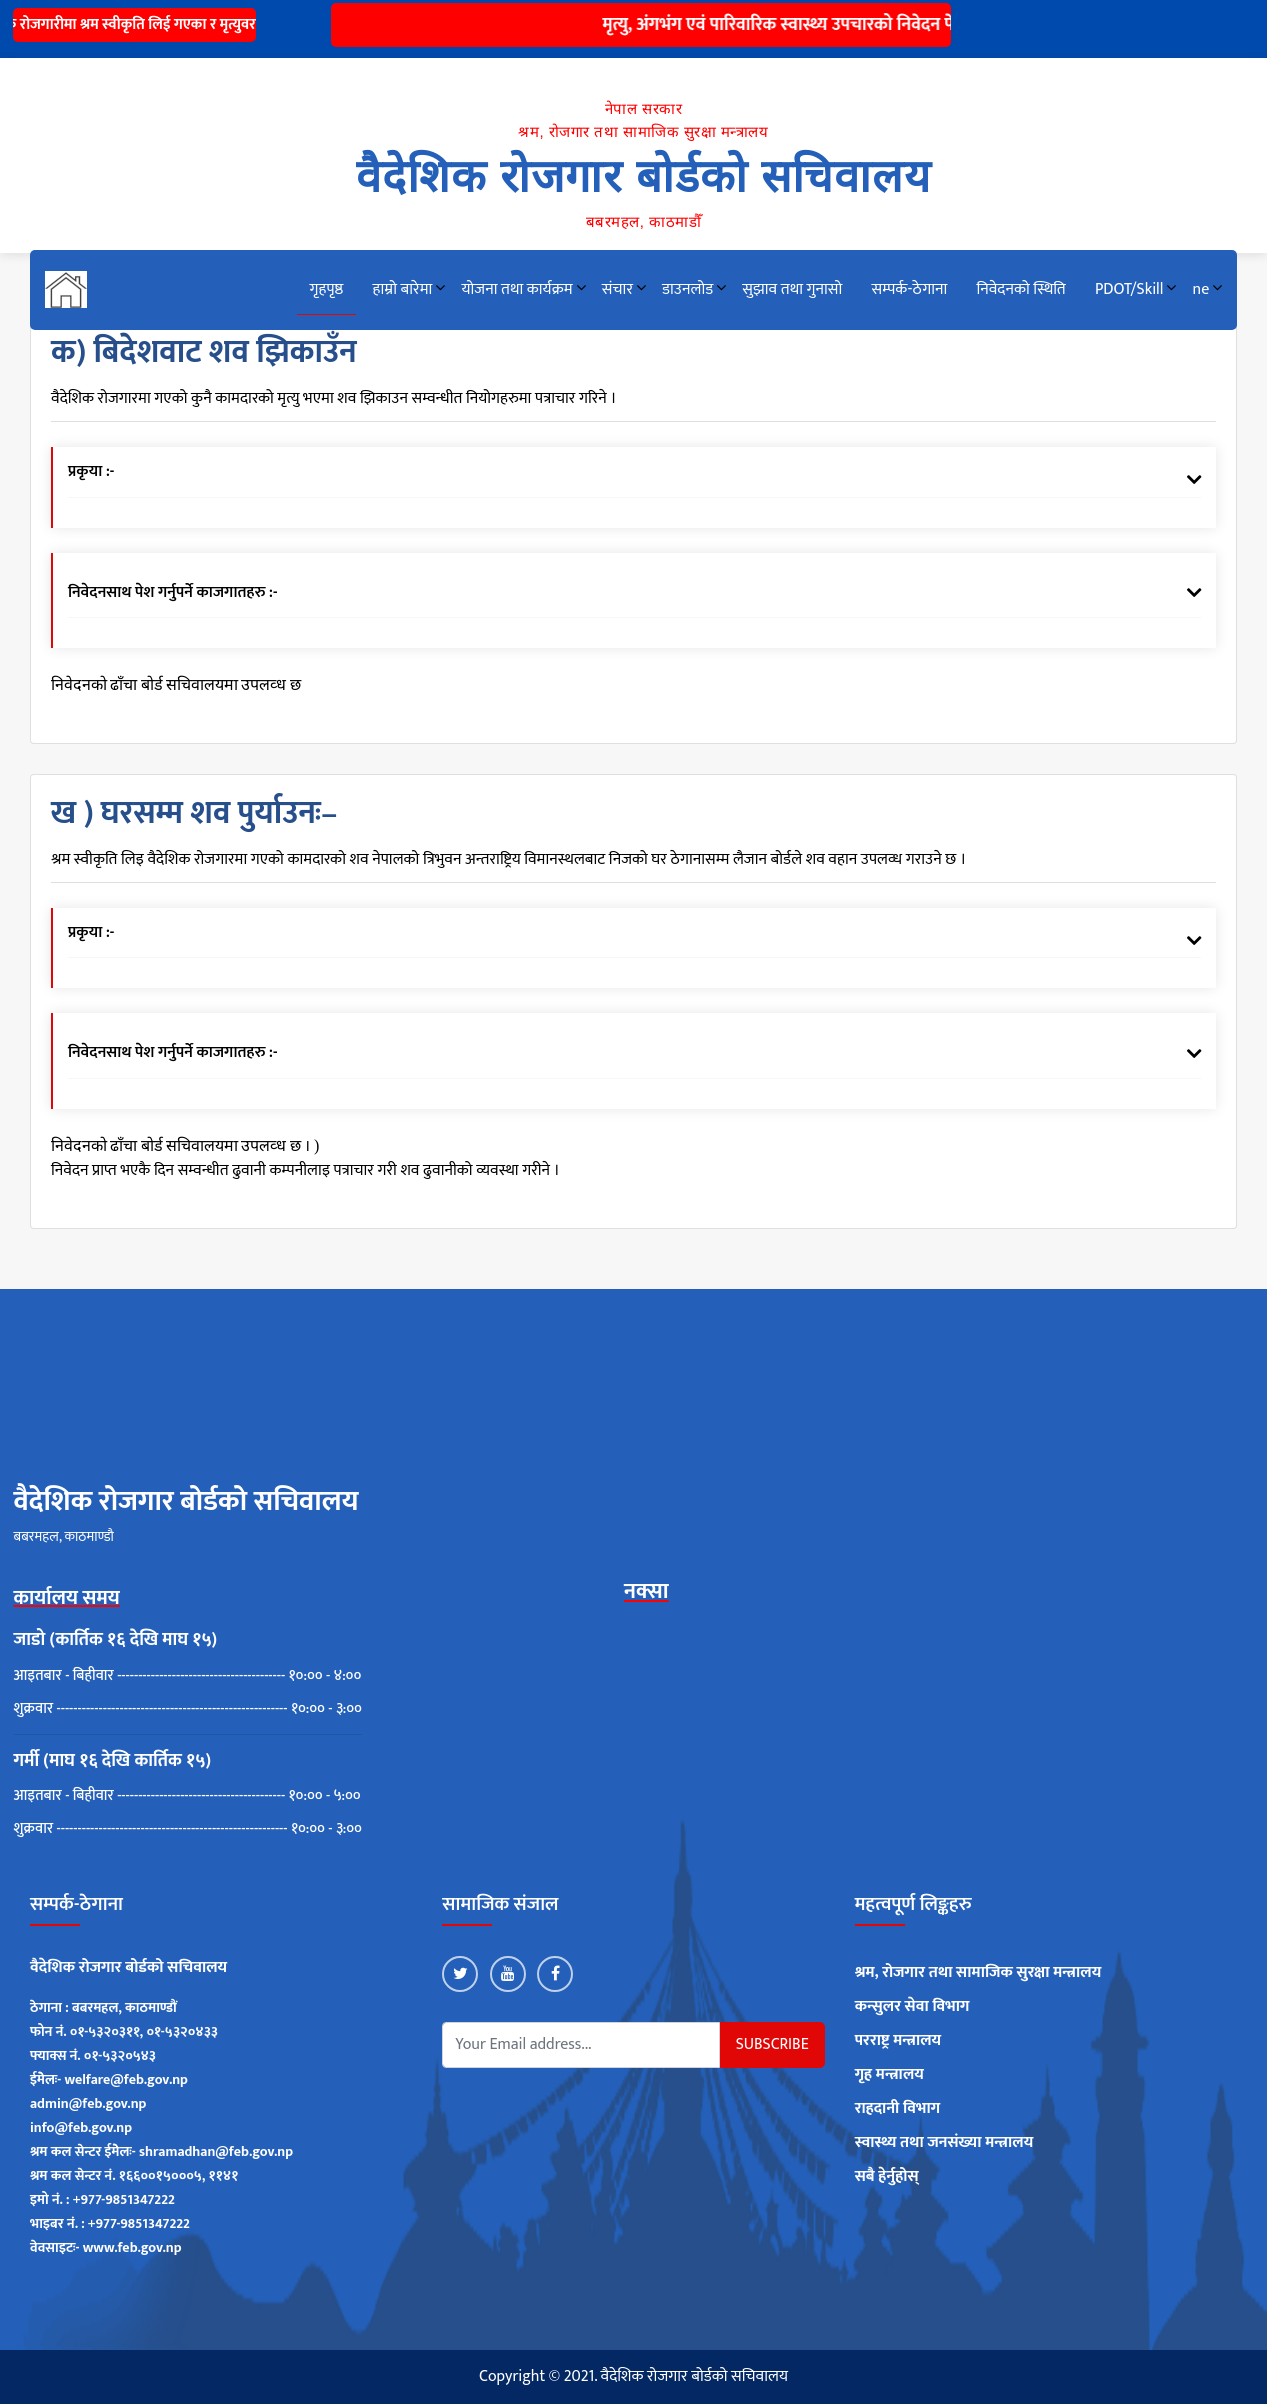 The width and height of the screenshot is (1267, 2404). I want to click on परराष्ट्र मन्त्रालय, so click(898, 2041).